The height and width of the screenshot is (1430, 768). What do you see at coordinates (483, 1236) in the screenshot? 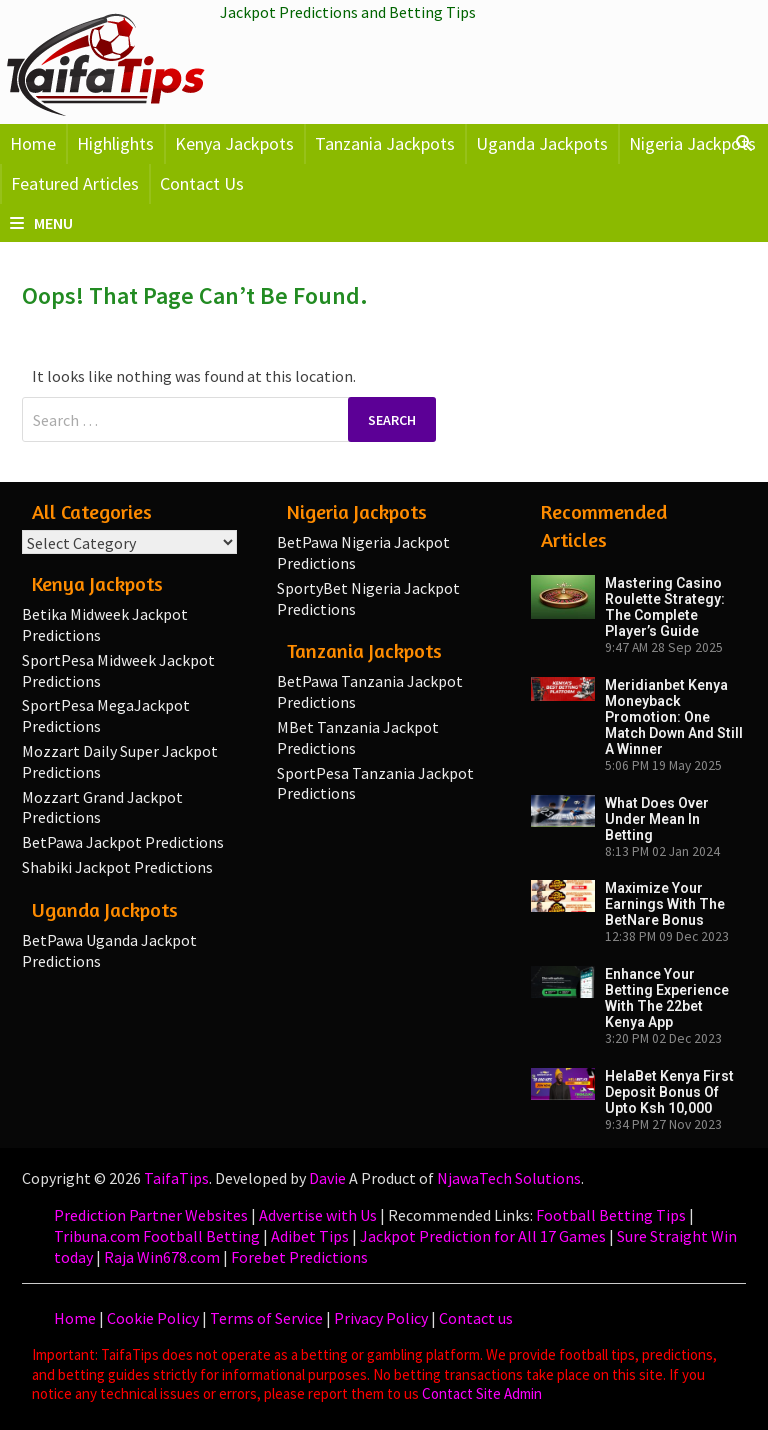
I see `Jackpot Prediction for All 17 Games` at bounding box center [483, 1236].